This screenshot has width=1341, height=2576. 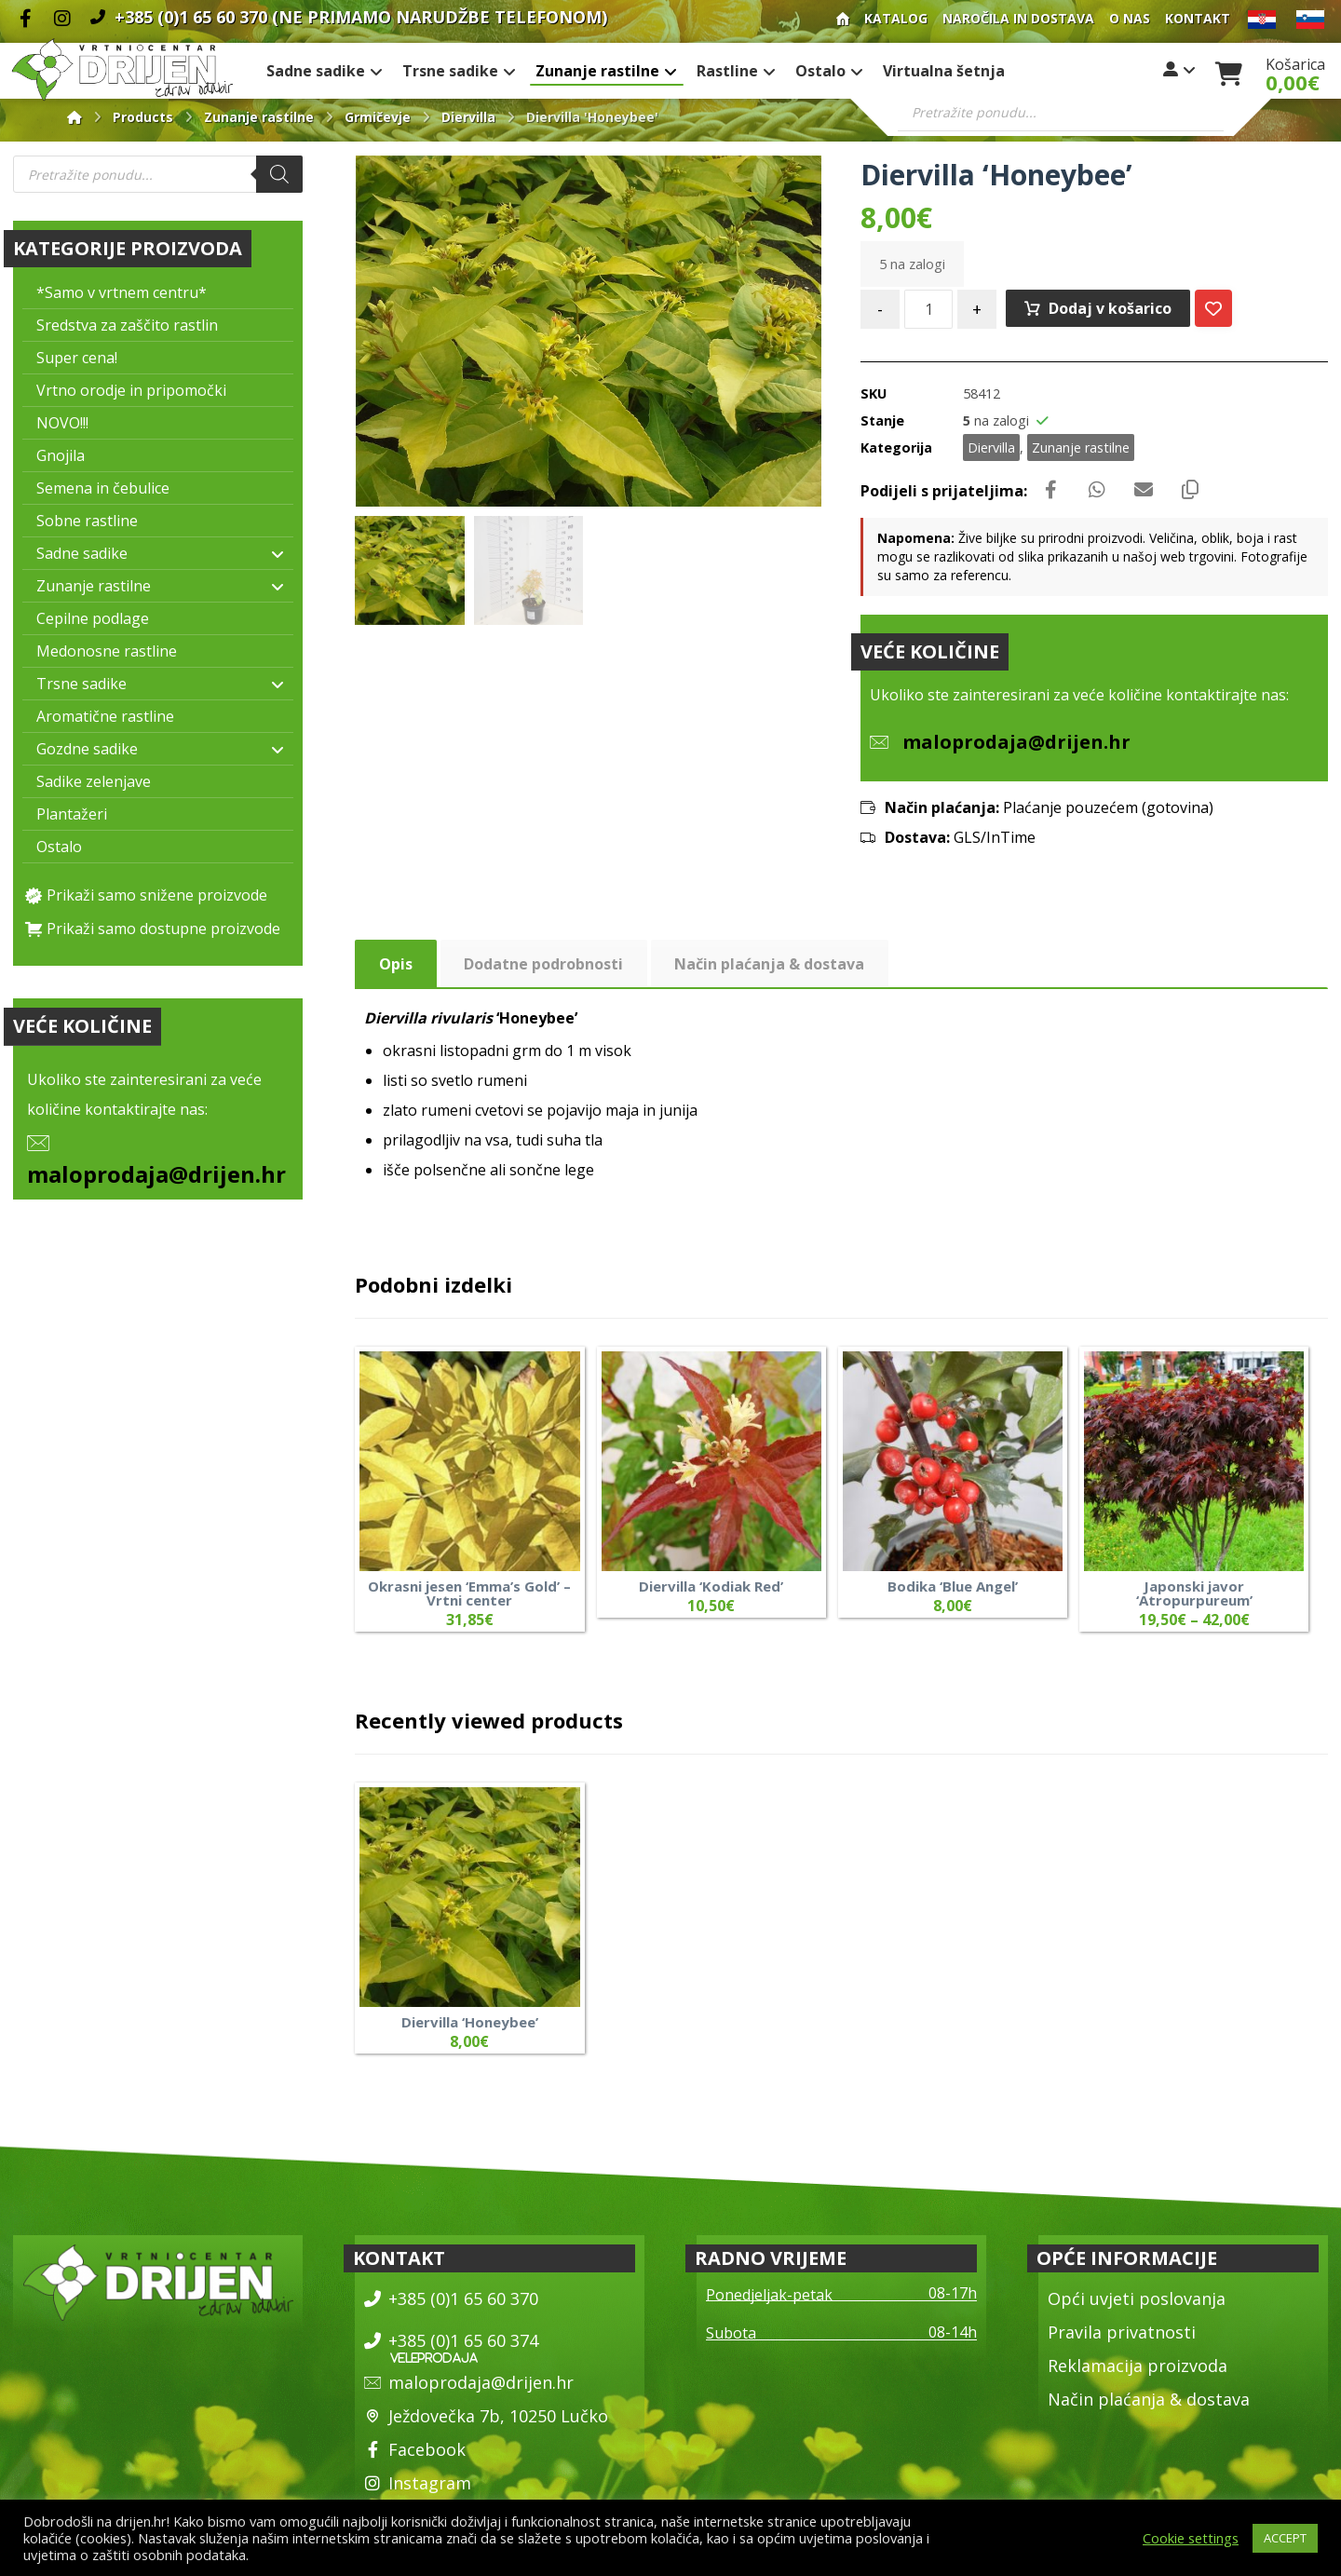 I want to click on Opis [tab], so click(x=396, y=964).